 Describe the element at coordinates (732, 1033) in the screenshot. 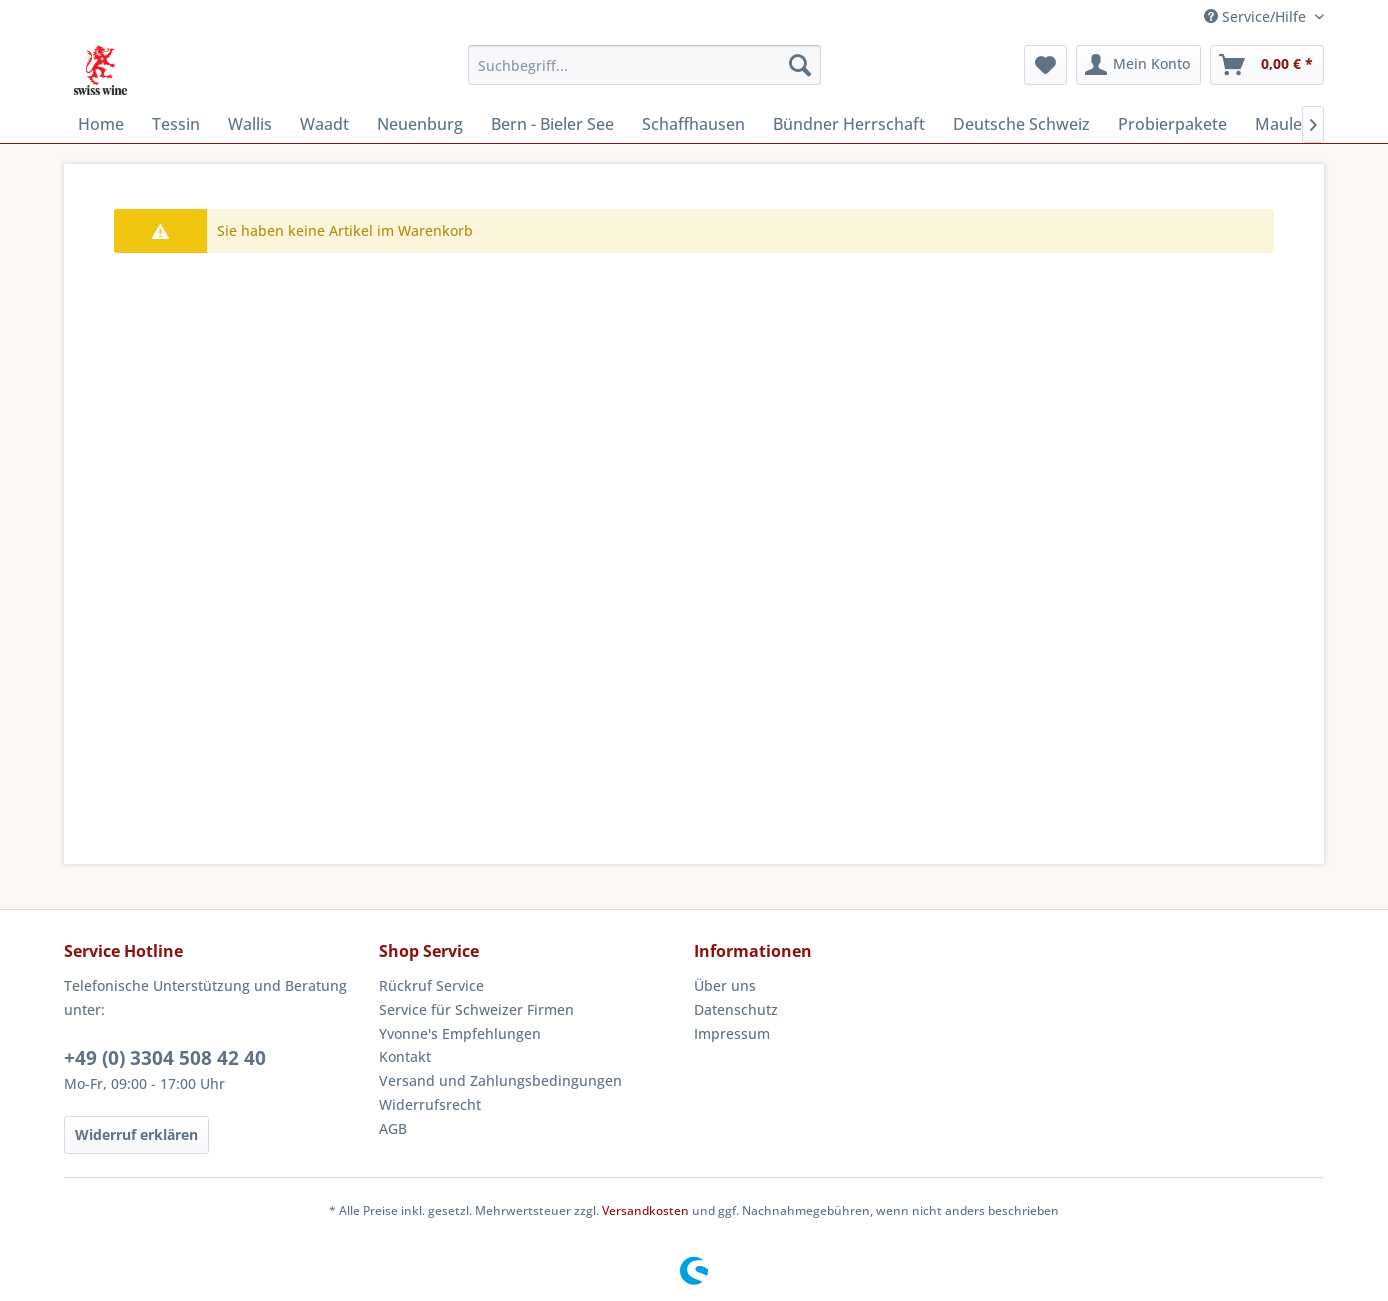

I see `Impressum` at that location.